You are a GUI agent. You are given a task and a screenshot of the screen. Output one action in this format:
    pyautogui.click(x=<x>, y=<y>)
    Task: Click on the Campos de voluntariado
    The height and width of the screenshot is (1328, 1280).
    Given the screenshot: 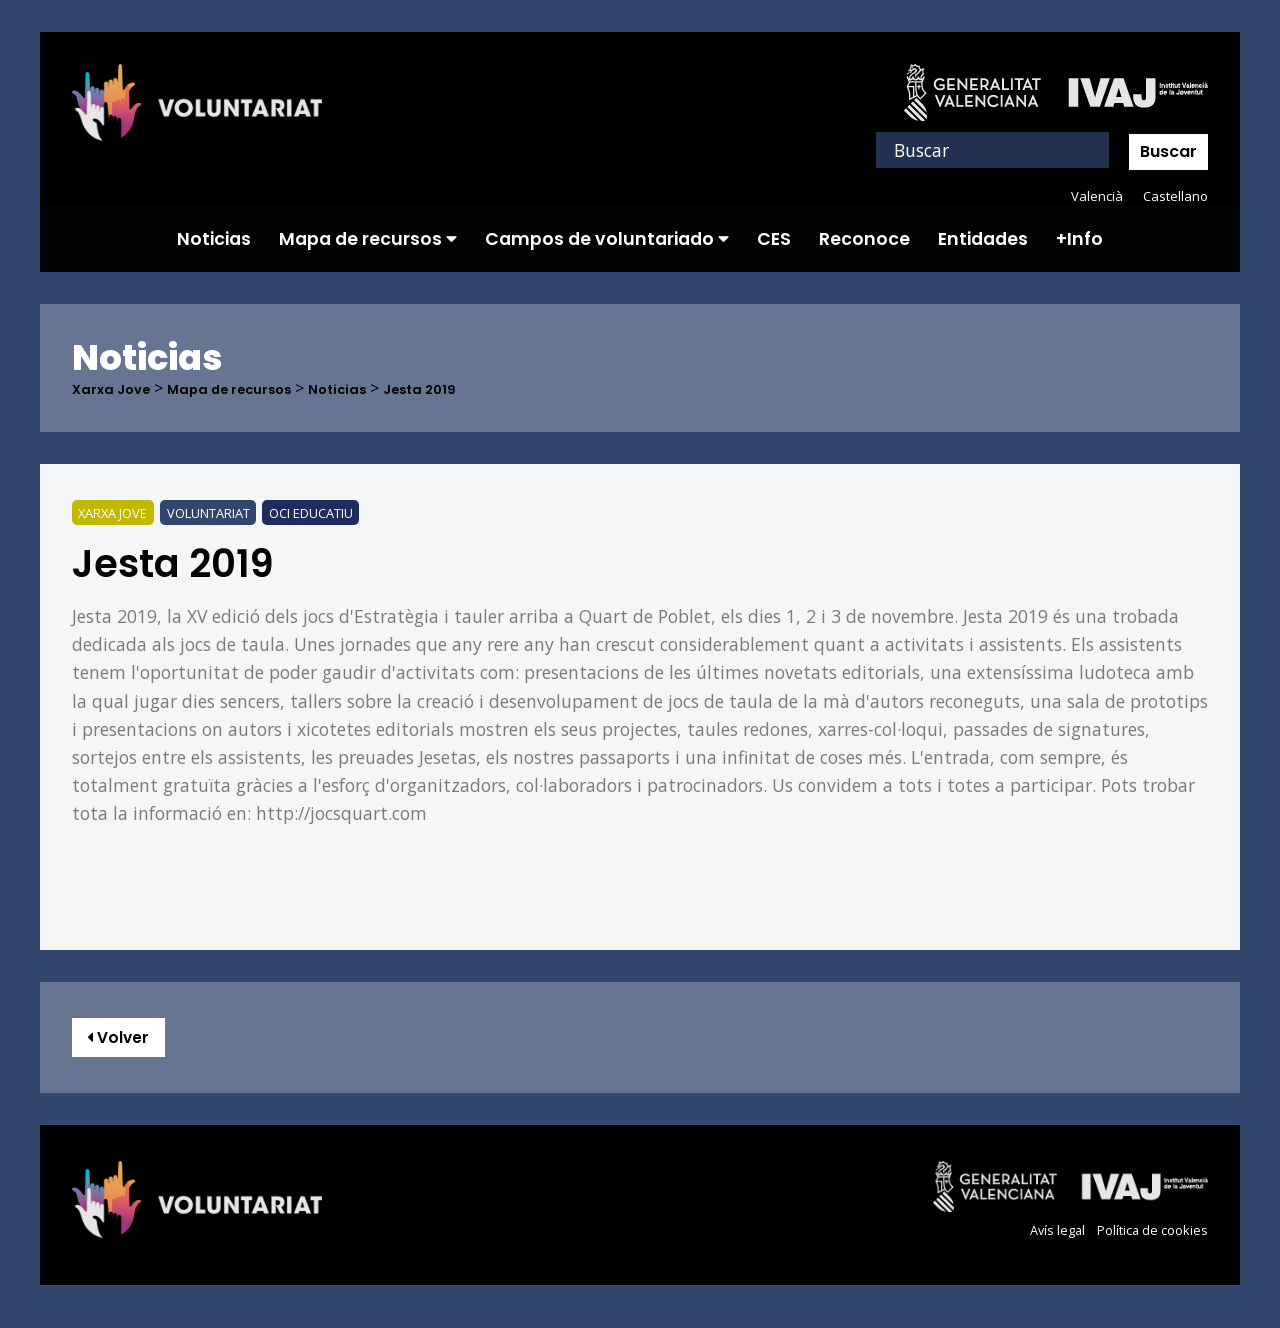 What is the action you would take?
    pyautogui.click(x=607, y=239)
    